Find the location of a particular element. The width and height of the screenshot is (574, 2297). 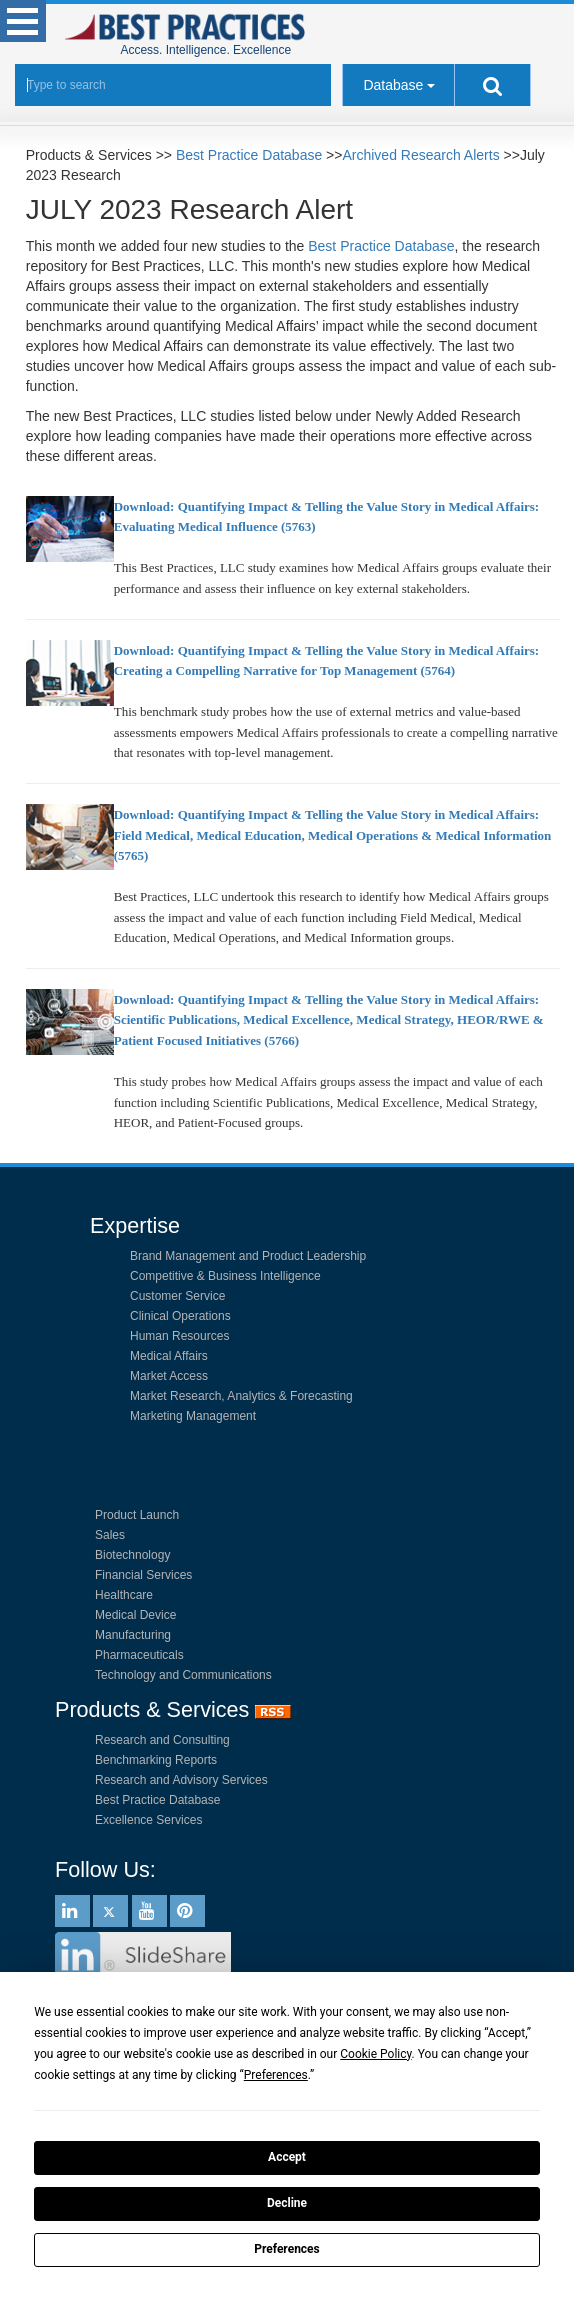

Manufacturing is located at coordinates (133, 1635).